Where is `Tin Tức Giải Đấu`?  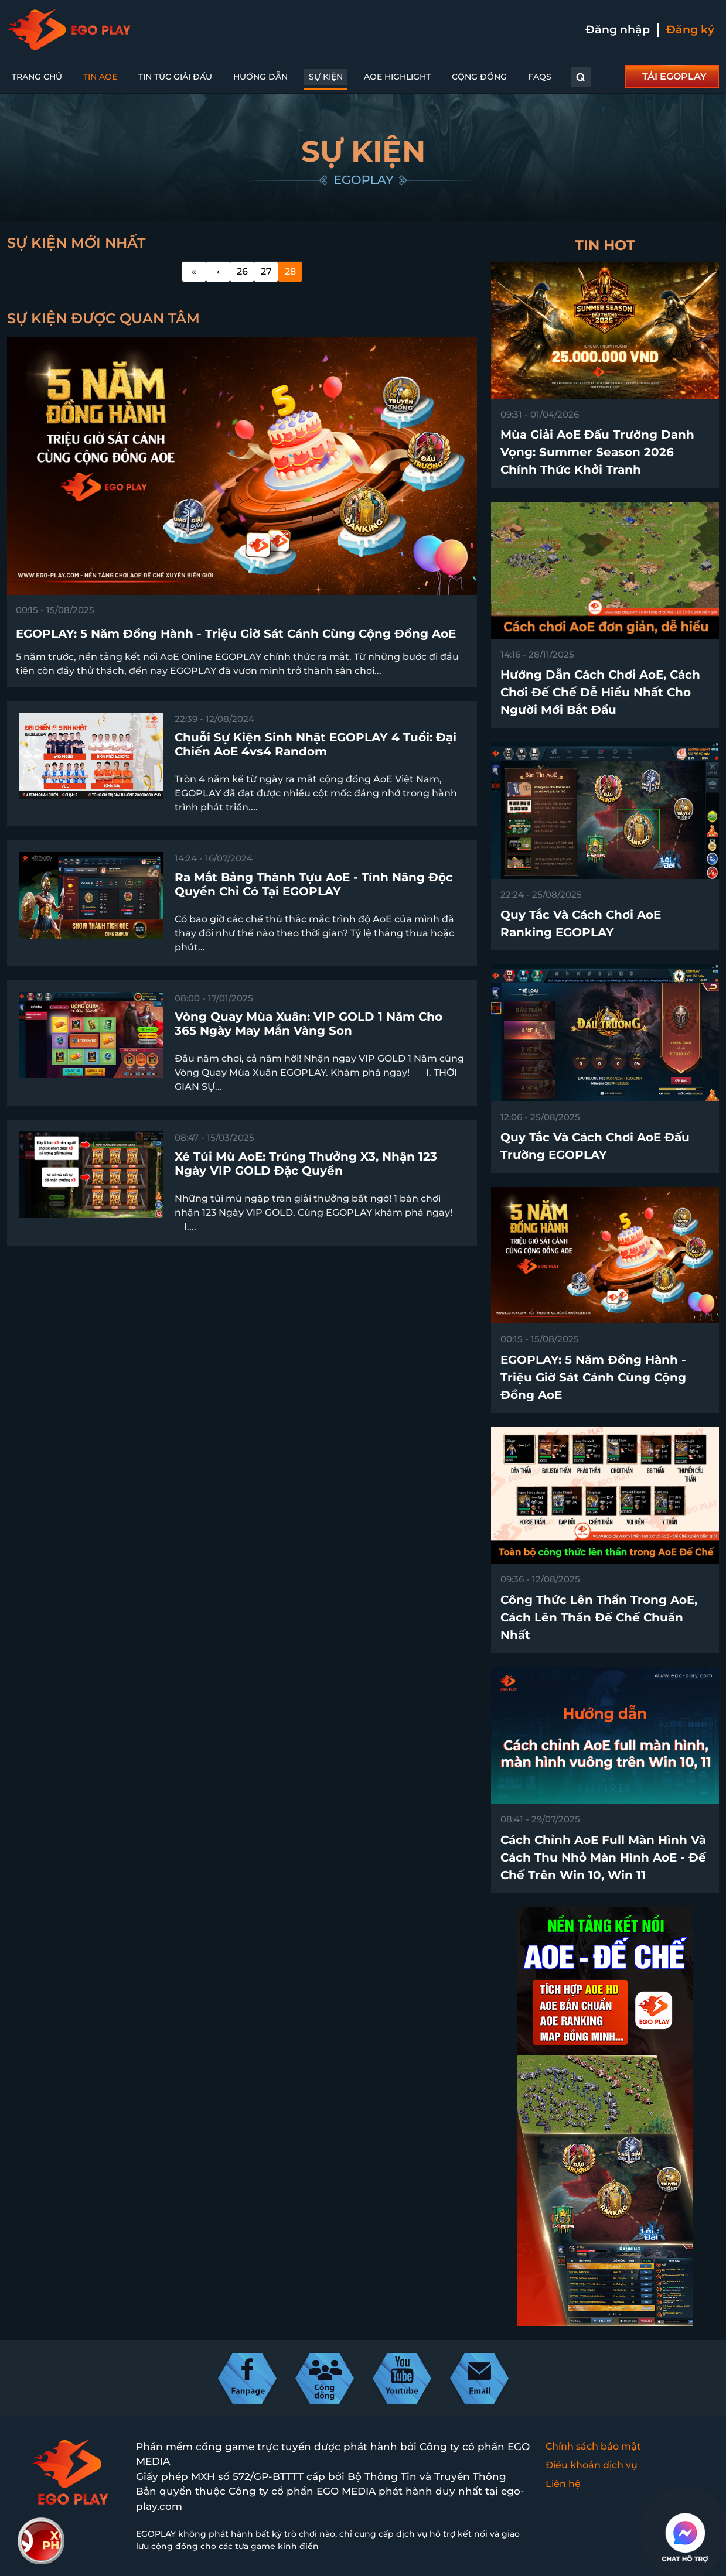 Tin Tức Giải Đấu is located at coordinates (175, 76).